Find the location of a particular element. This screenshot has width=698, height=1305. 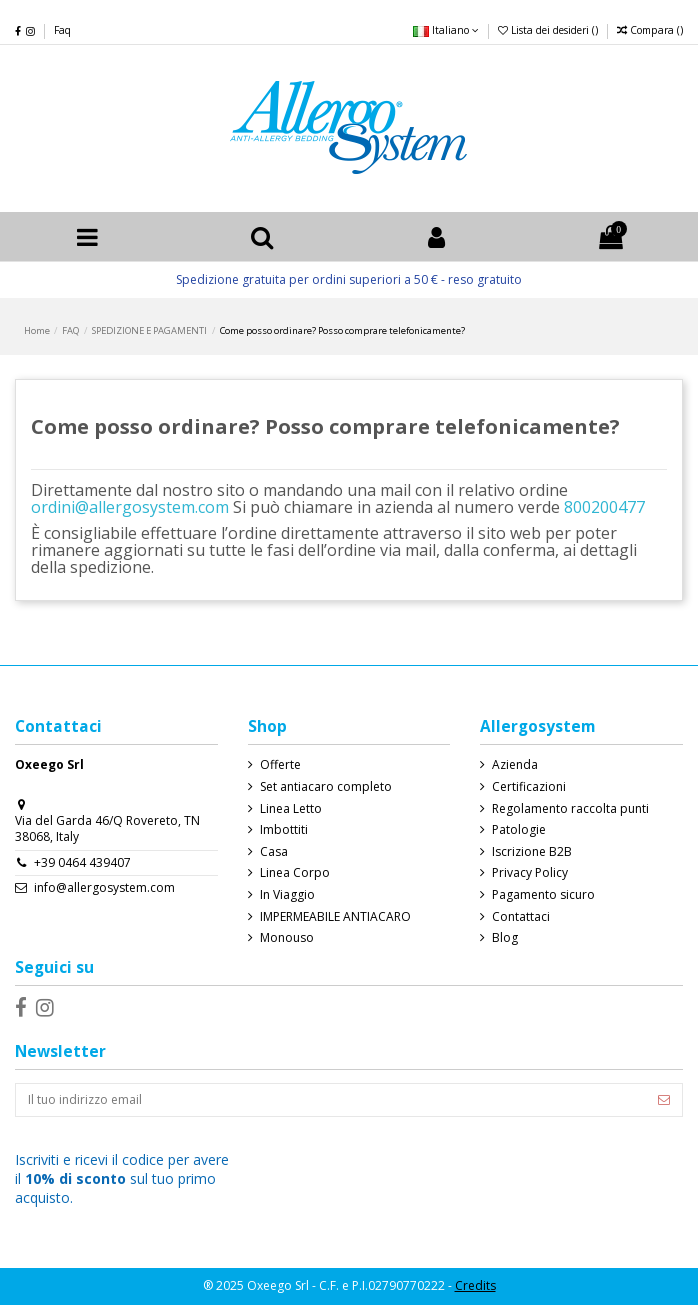

Monouso is located at coordinates (287, 938).